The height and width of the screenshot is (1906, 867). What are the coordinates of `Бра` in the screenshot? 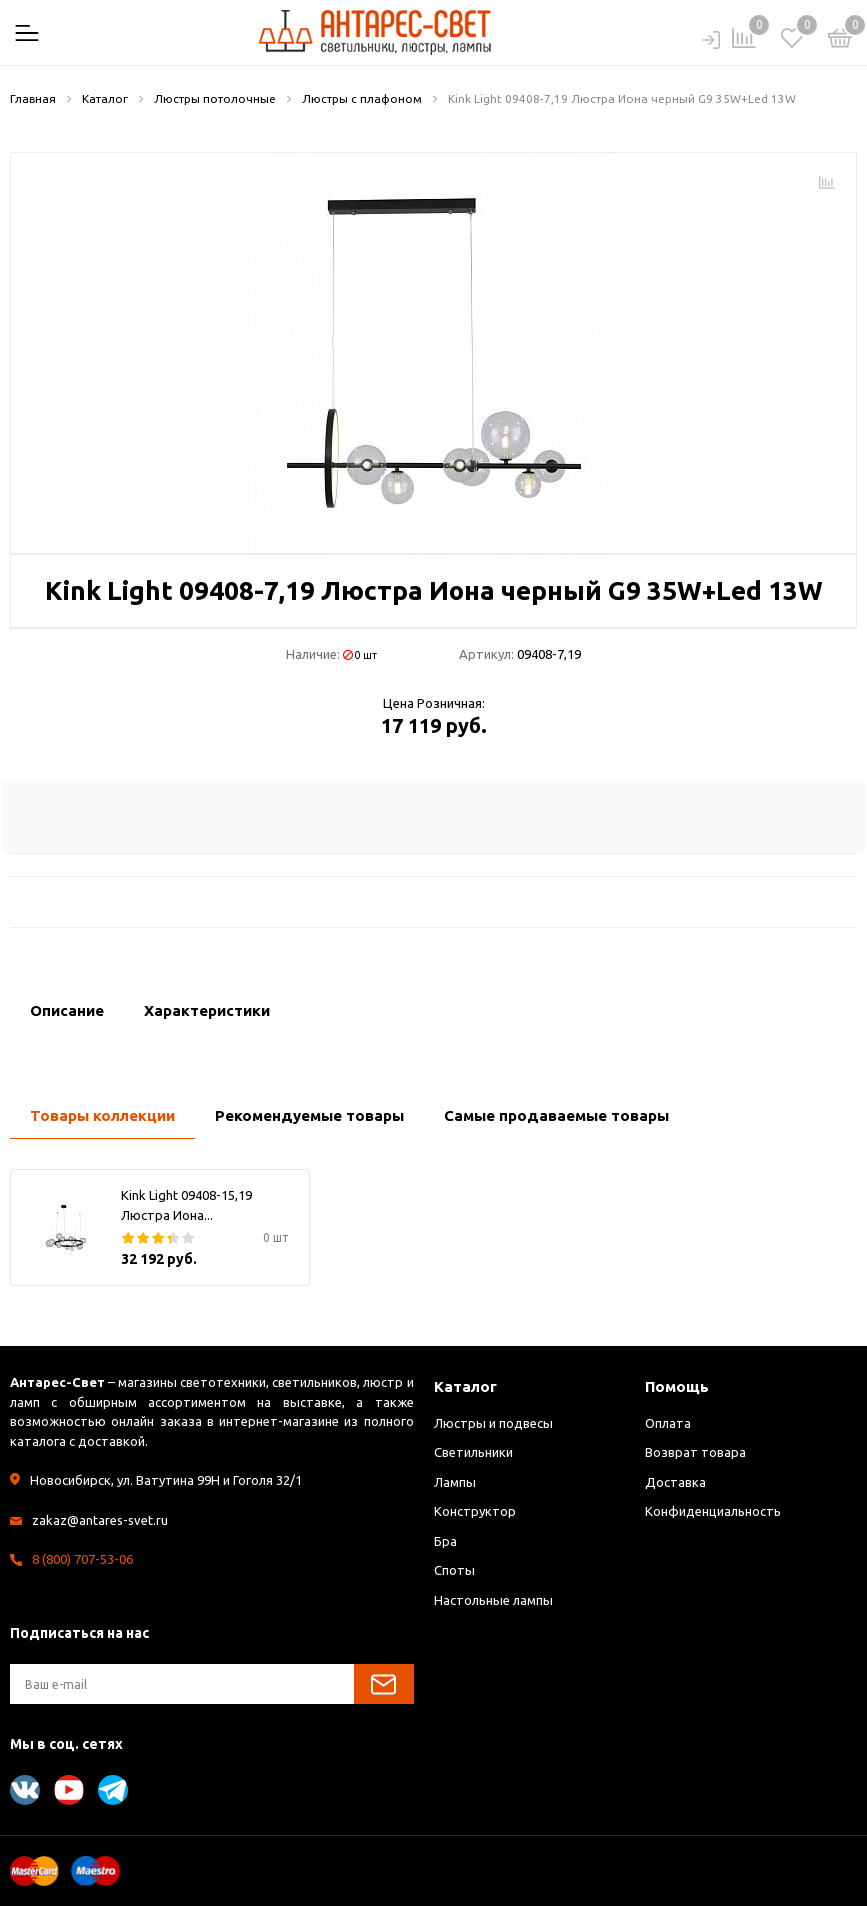 It's located at (445, 1541).